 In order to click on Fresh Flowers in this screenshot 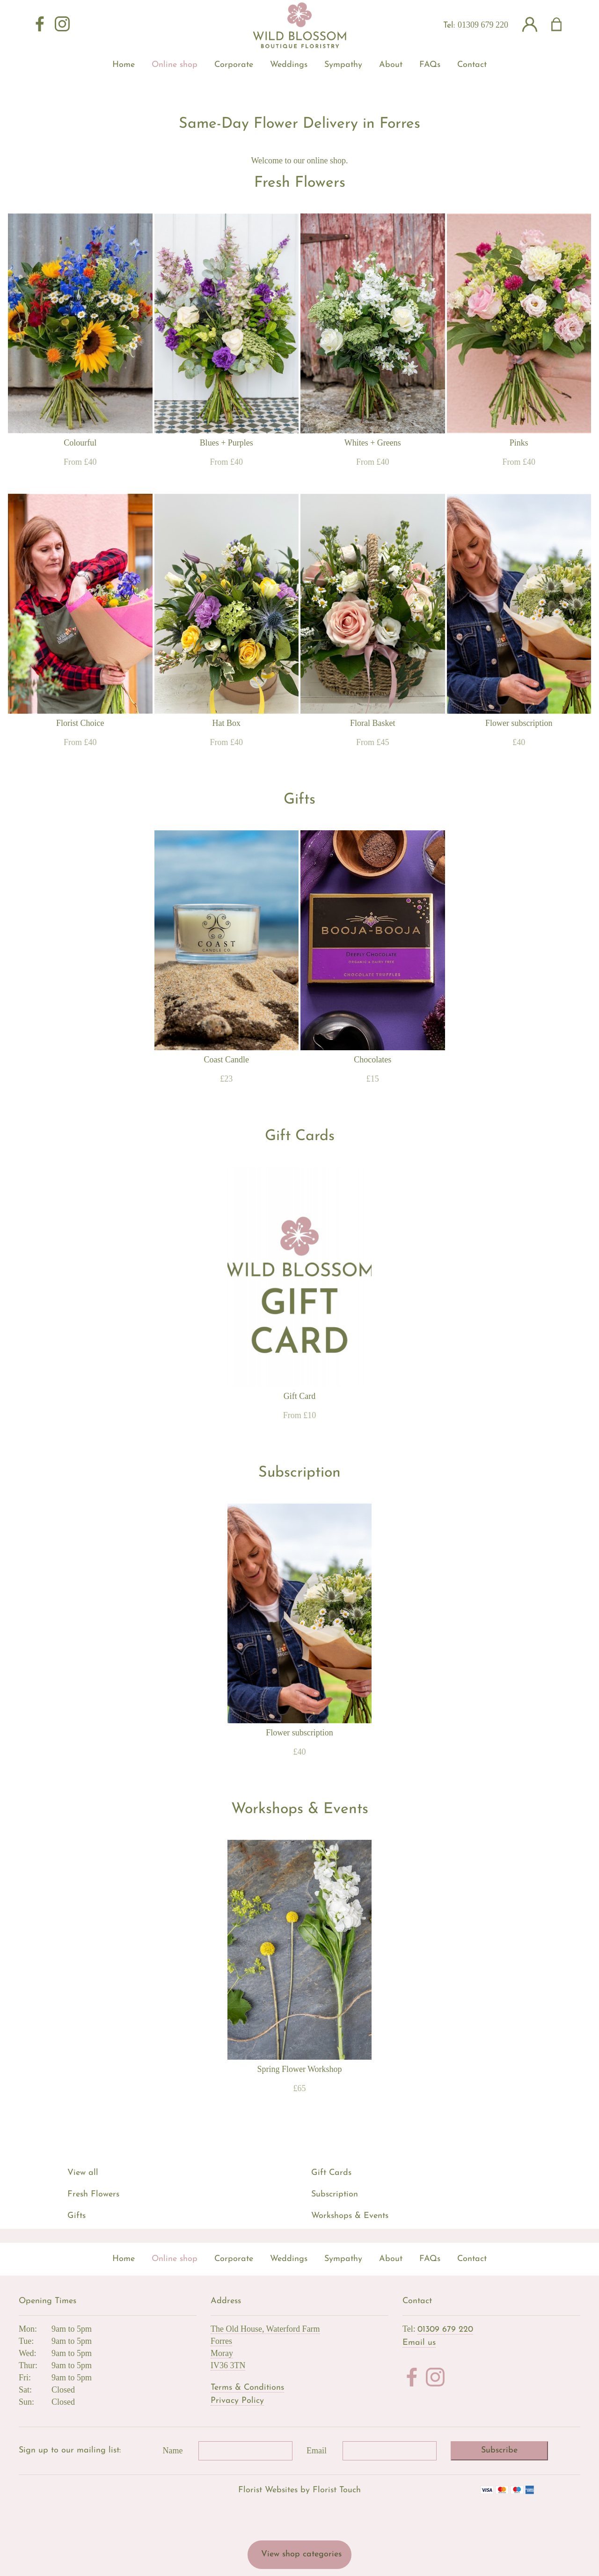, I will do `click(93, 2194)`.